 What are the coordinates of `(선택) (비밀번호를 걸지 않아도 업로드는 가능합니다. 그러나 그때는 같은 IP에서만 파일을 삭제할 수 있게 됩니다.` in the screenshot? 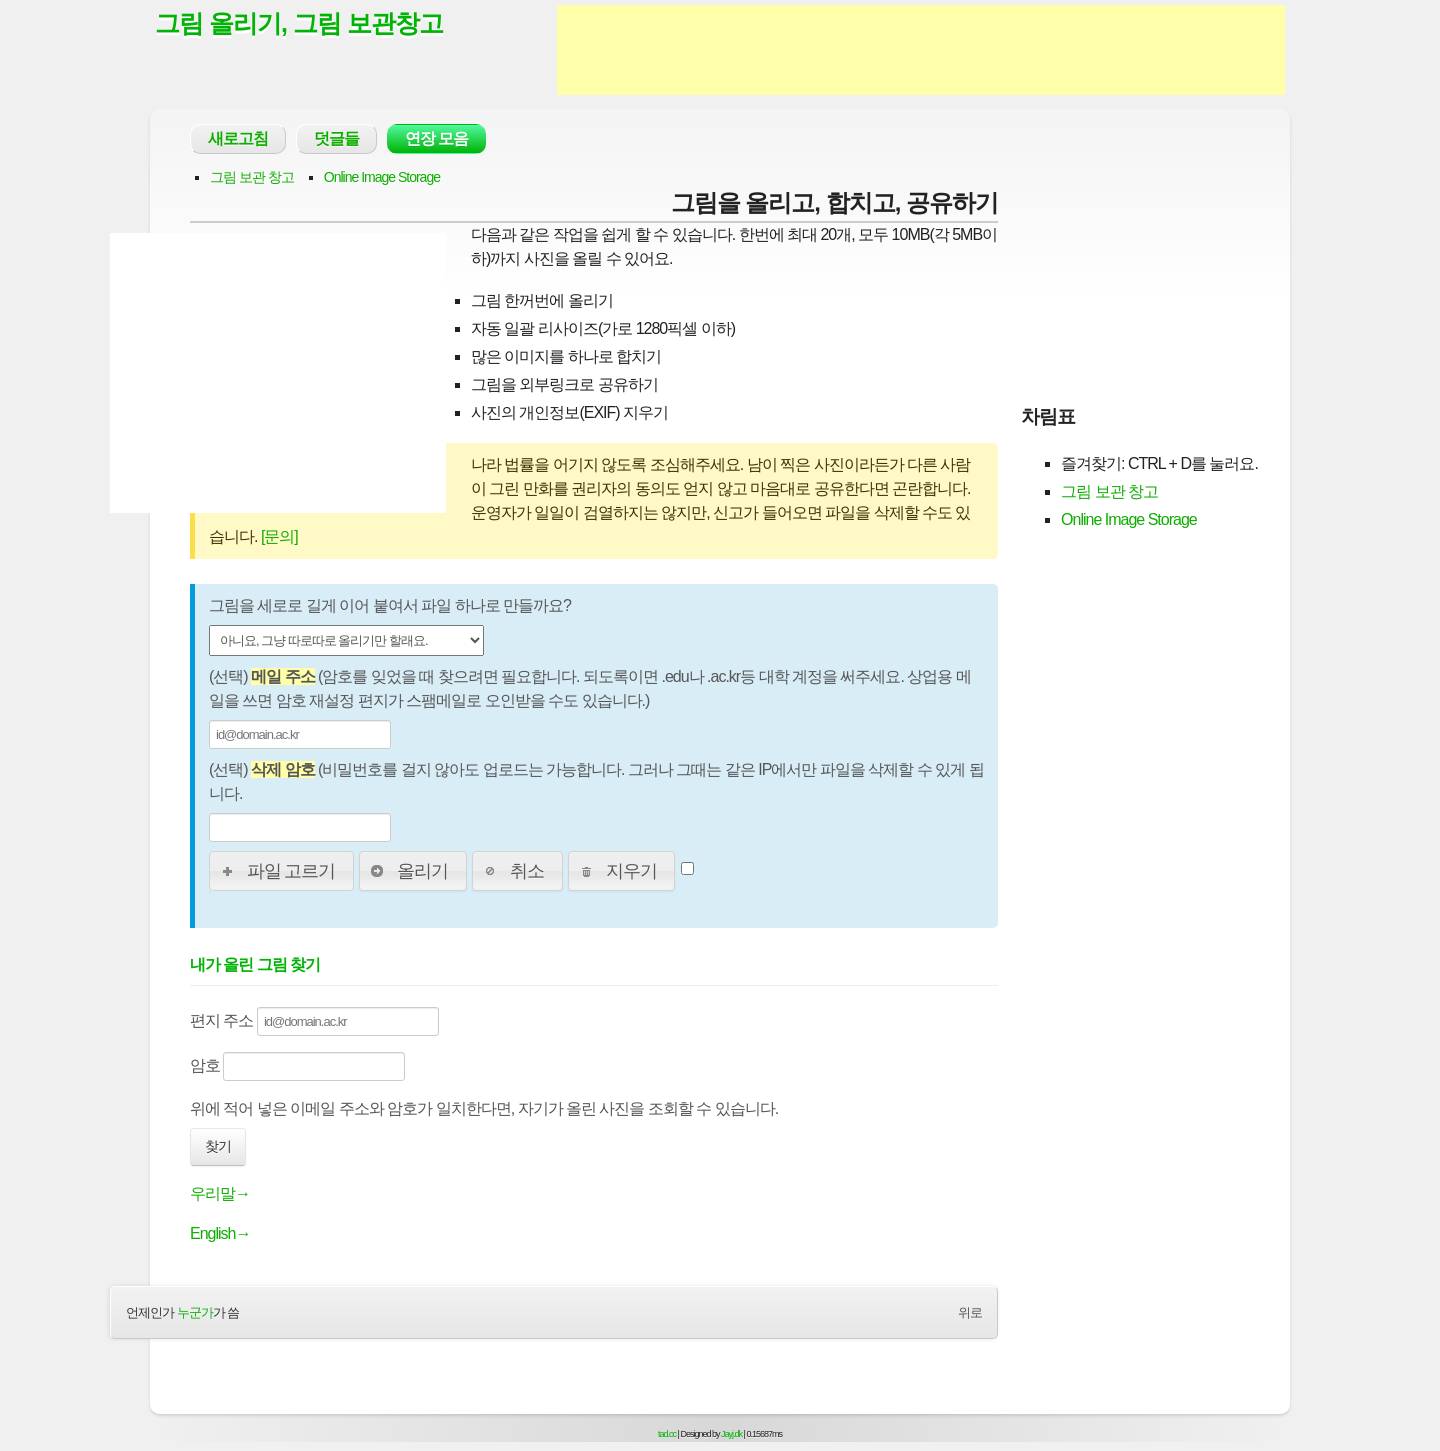 It's located at (596, 781).